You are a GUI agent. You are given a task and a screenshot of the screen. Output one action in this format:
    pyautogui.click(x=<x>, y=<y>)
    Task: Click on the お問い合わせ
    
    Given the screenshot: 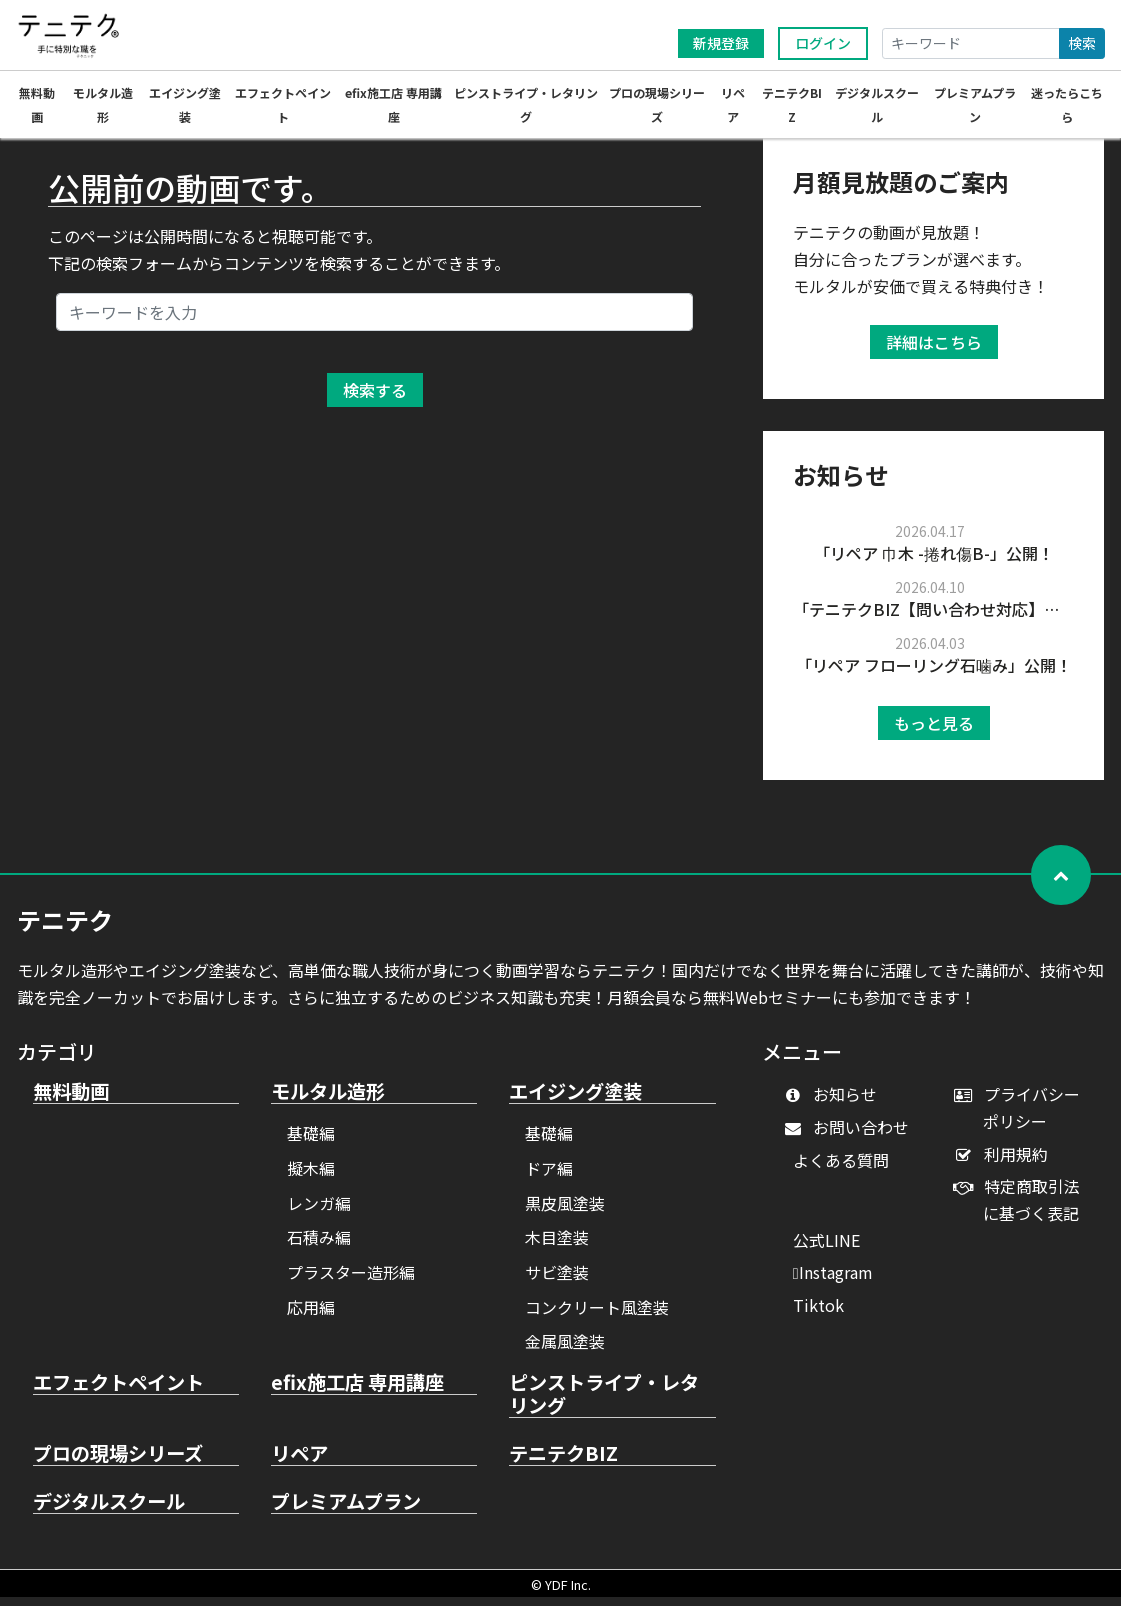 What is the action you would take?
    pyautogui.click(x=851, y=1136)
    